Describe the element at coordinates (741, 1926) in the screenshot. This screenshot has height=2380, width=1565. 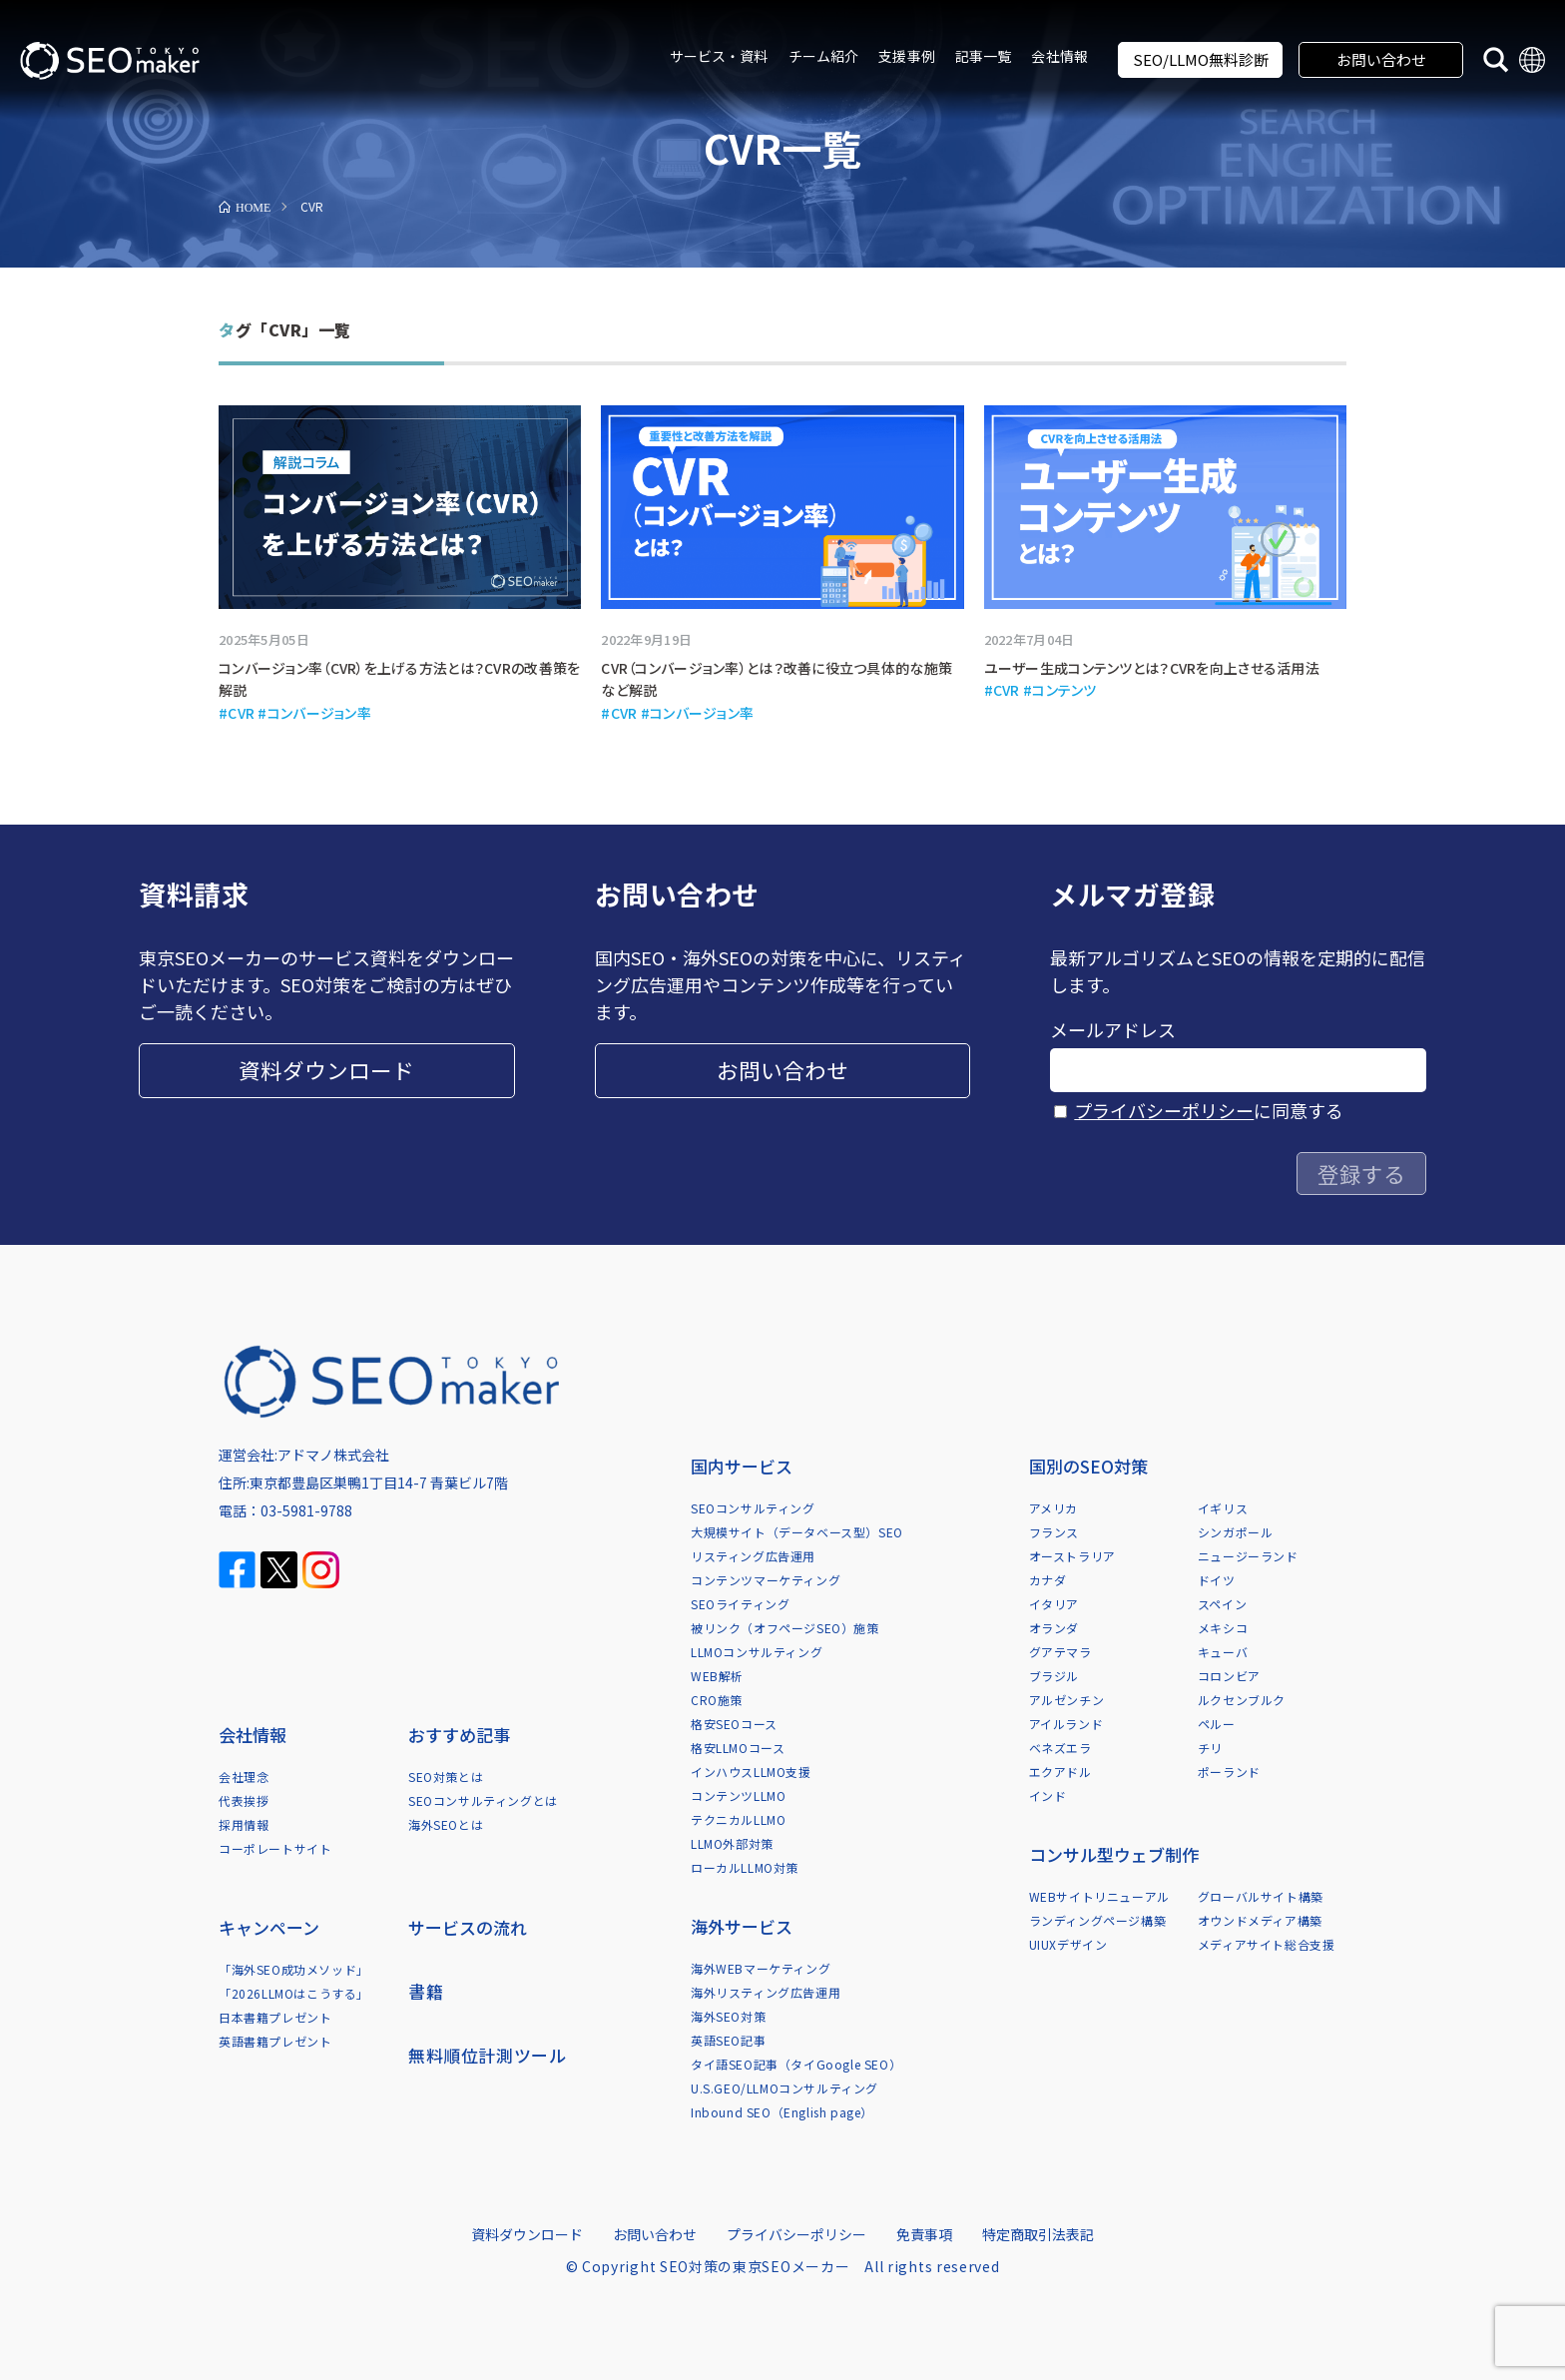
I see `海外サービス` at that location.